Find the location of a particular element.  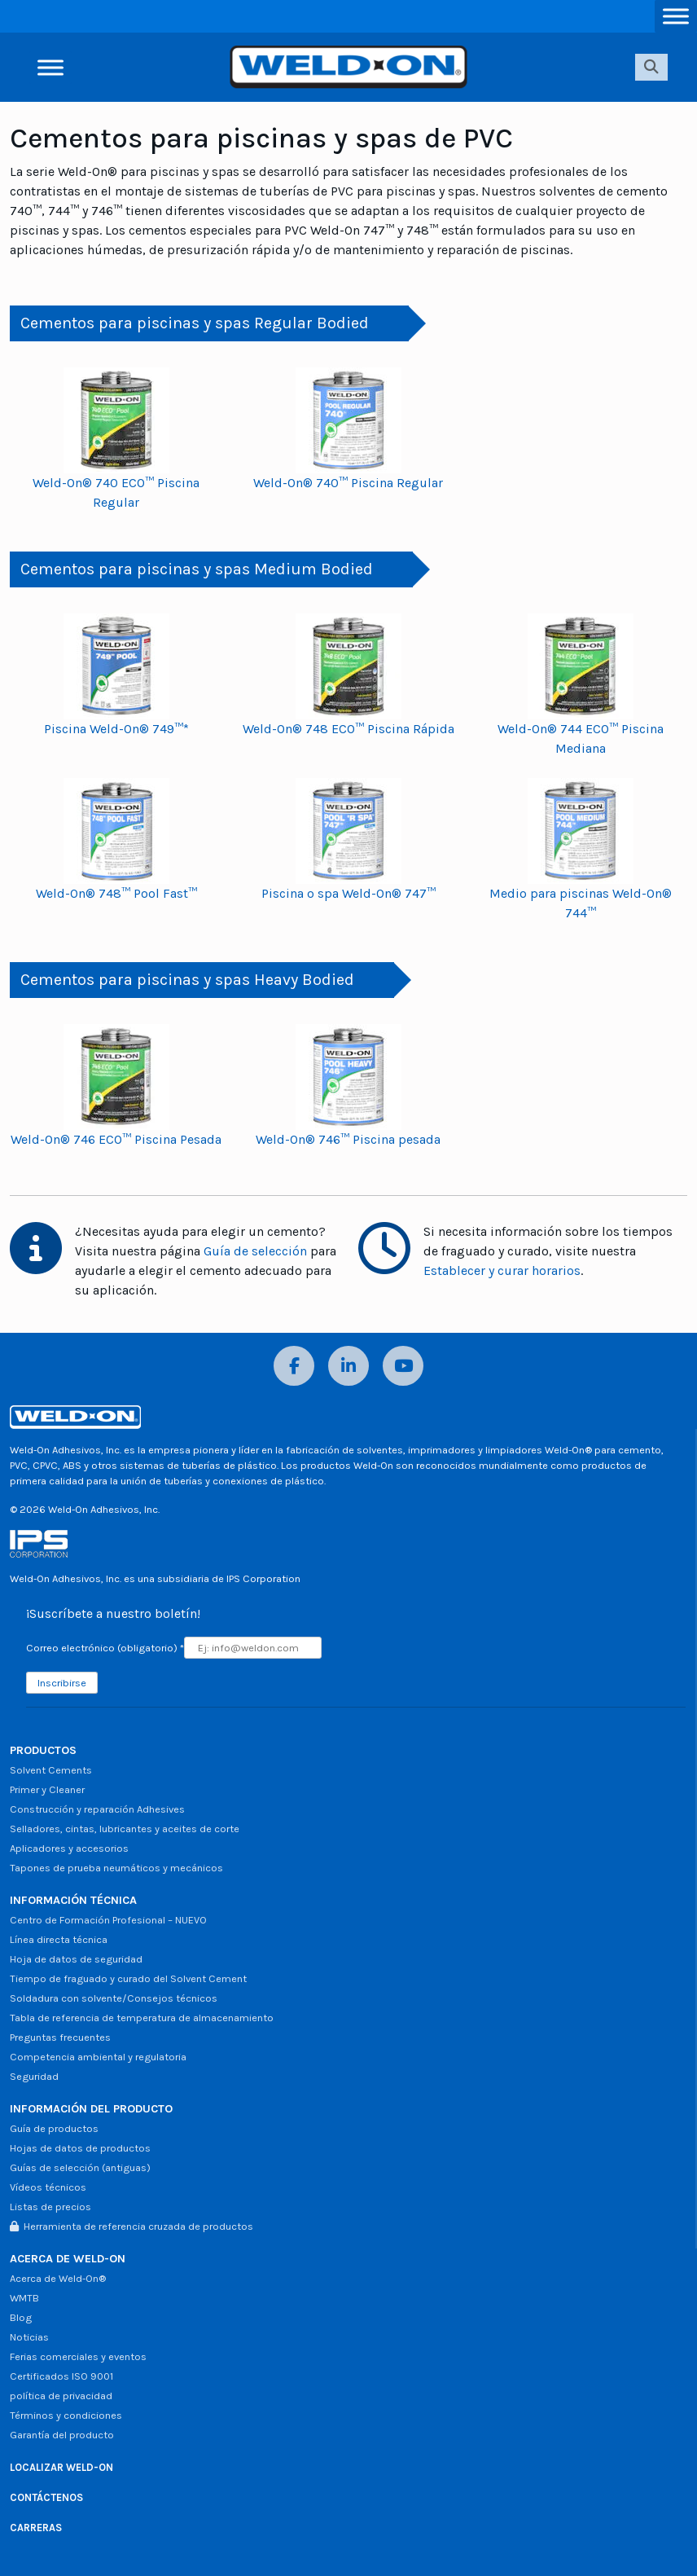

Herramienta de referencia cruzada de productos is located at coordinates (131, 2226).